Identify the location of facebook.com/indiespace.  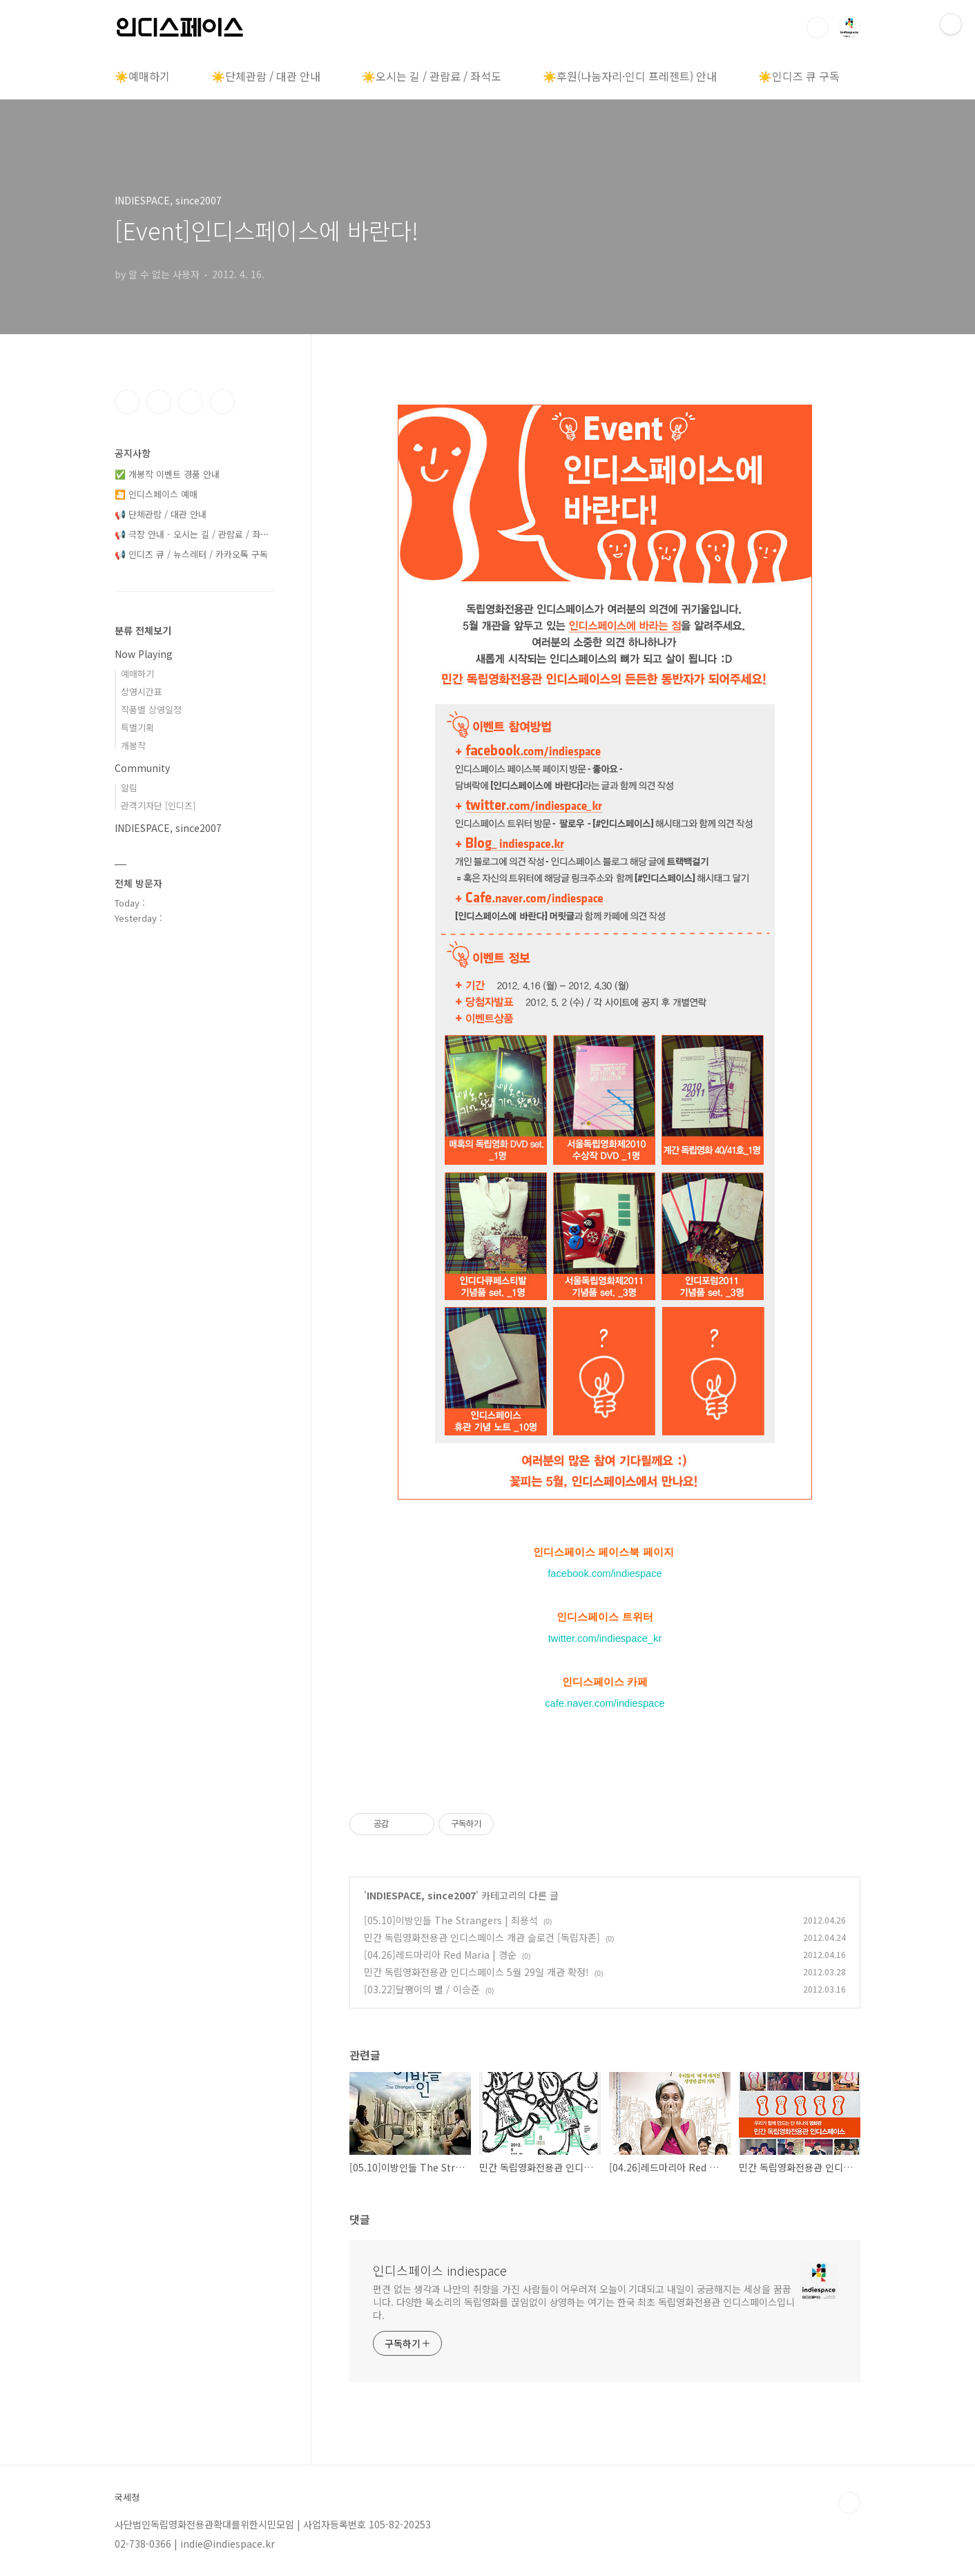
(605, 1573).